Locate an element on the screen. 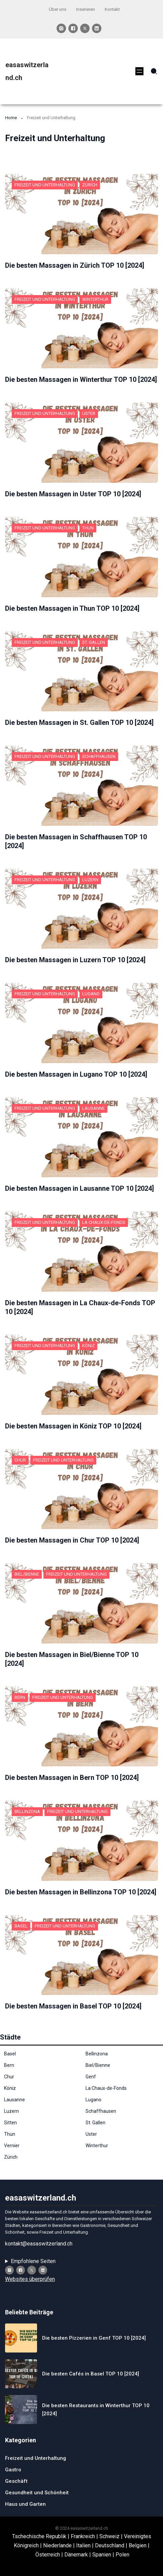 Image resolution: width=163 pixels, height=2576 pixels. Spanien is located at coordinates (101, 2554).